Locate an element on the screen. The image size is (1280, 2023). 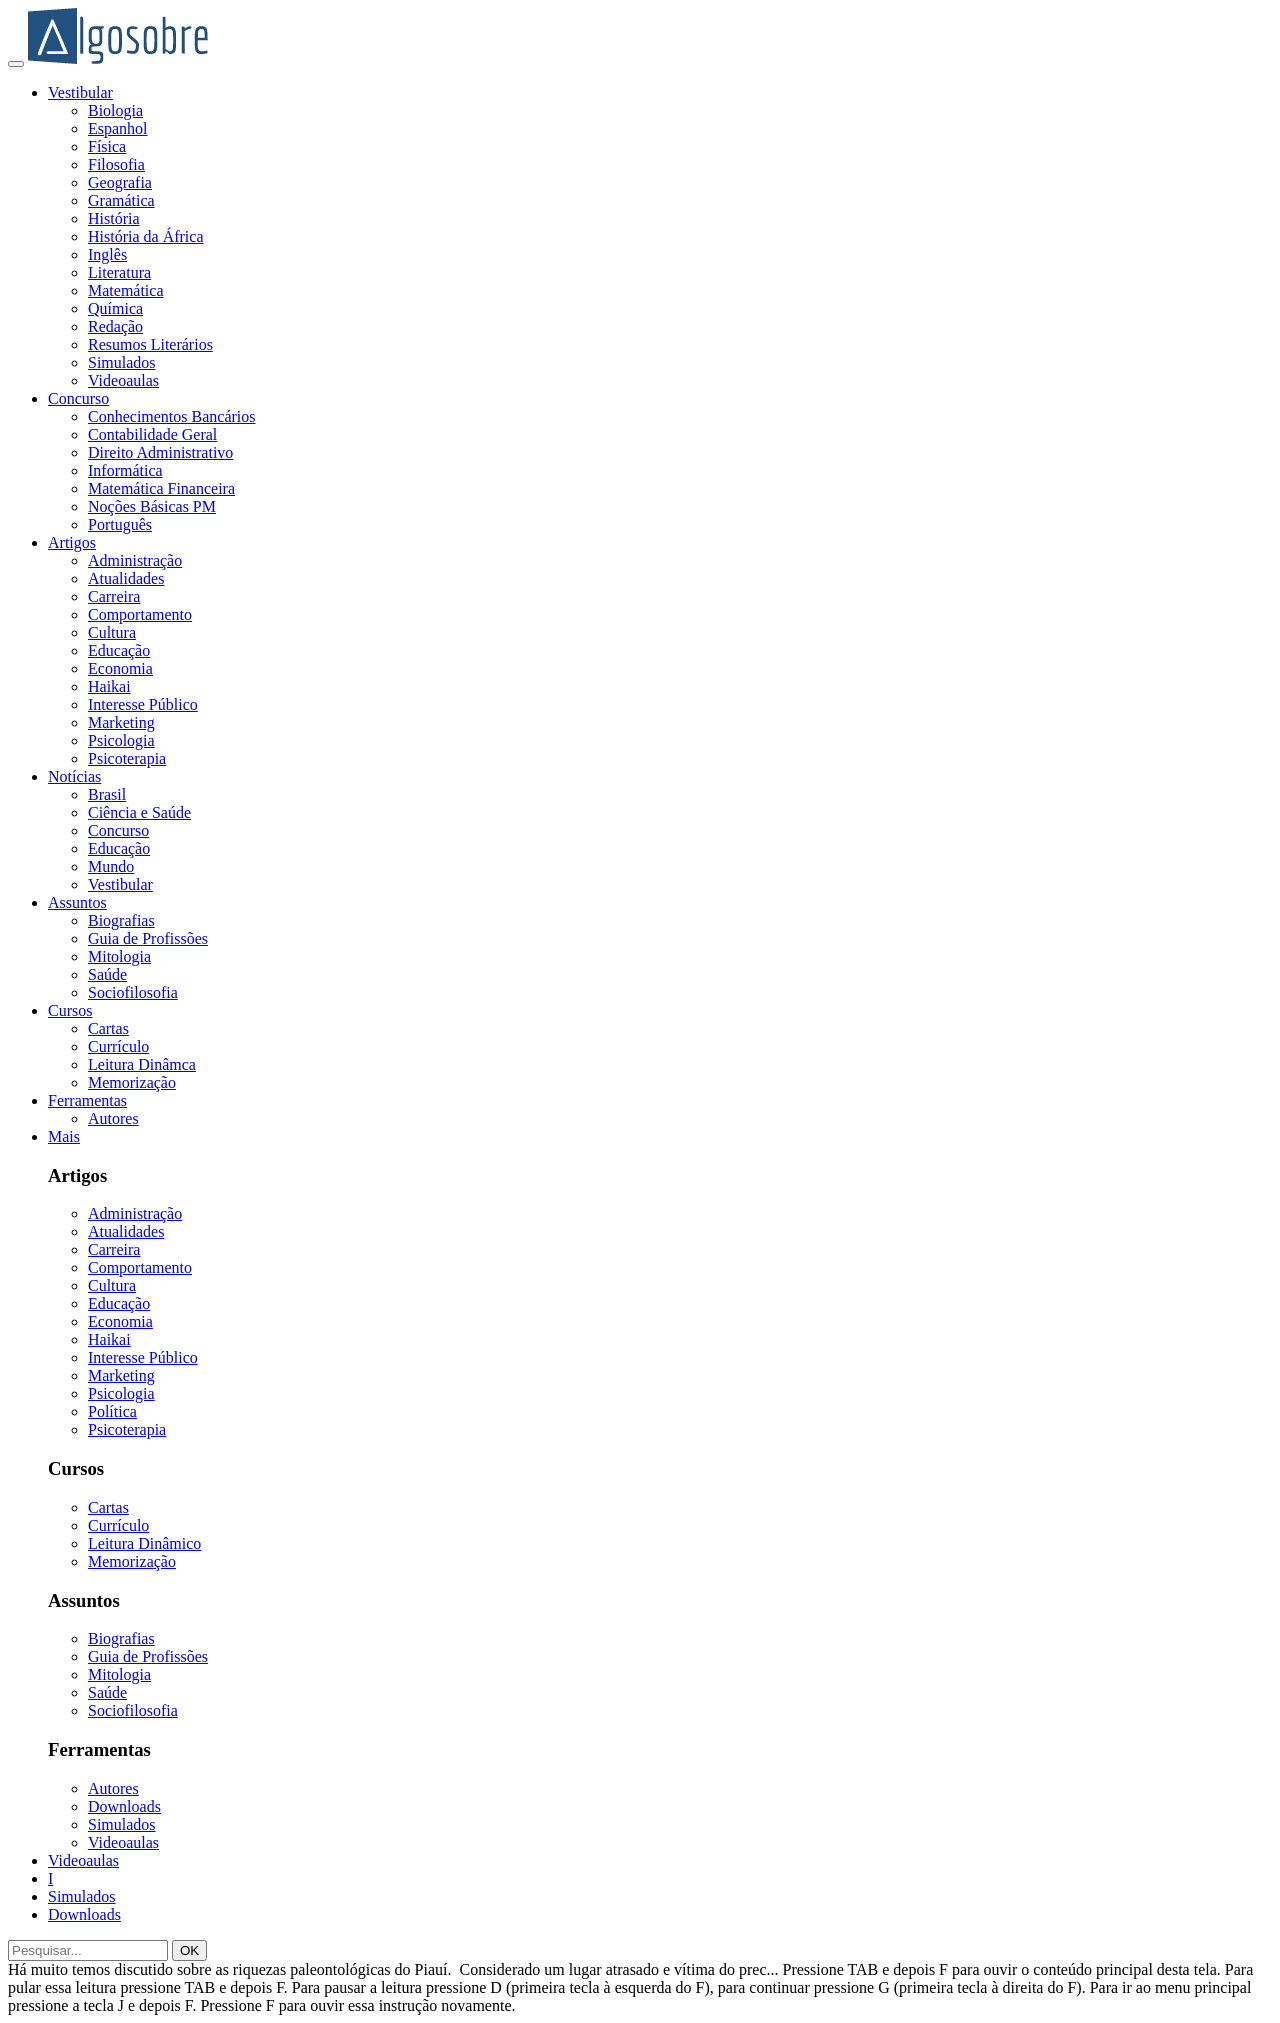
Mundo is located at coordinates (111, 866).